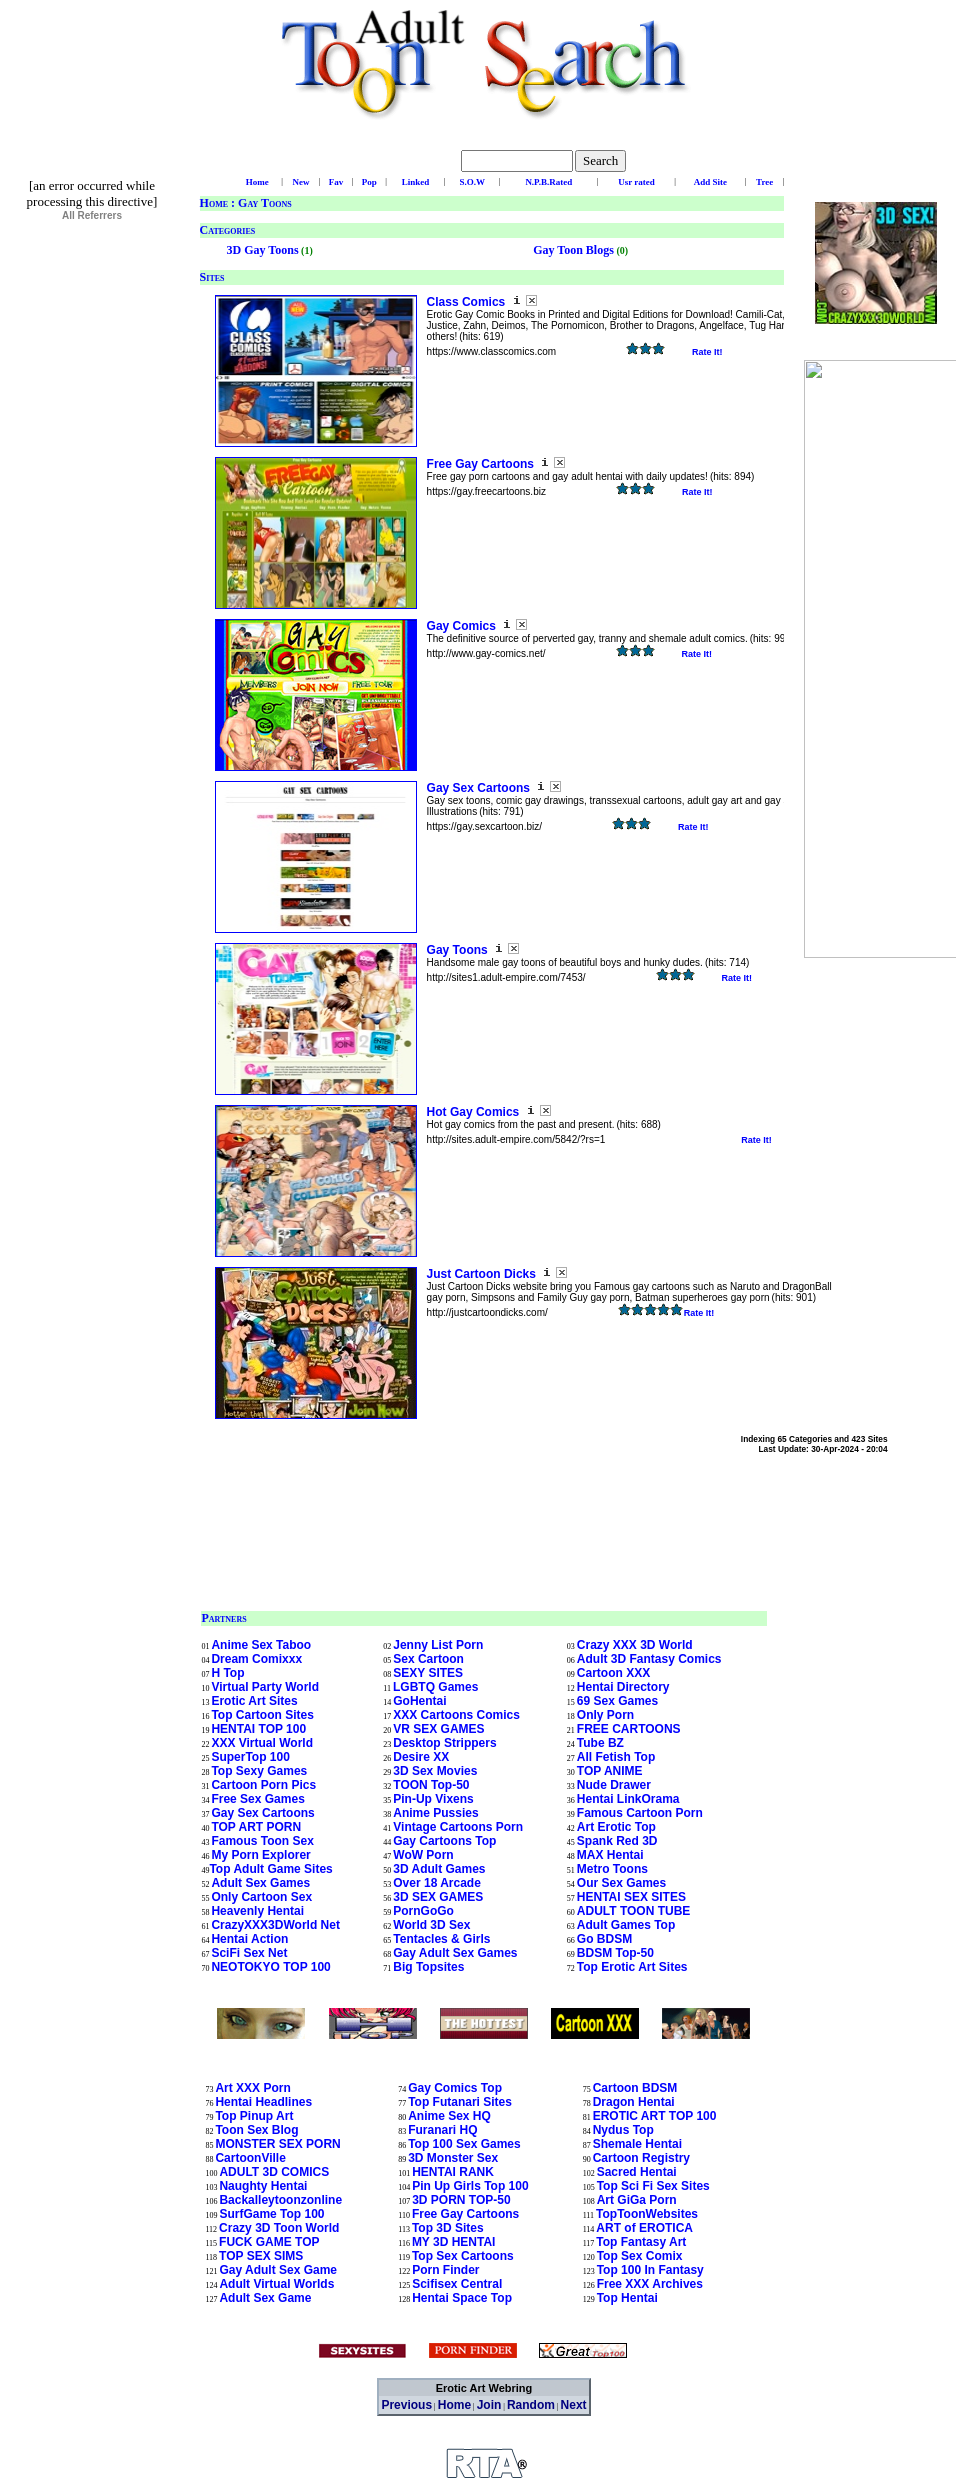 Image resolution: width=968 pixels, height=2482 pixels. I want to click on WoW Porn, so click(423, 1855).